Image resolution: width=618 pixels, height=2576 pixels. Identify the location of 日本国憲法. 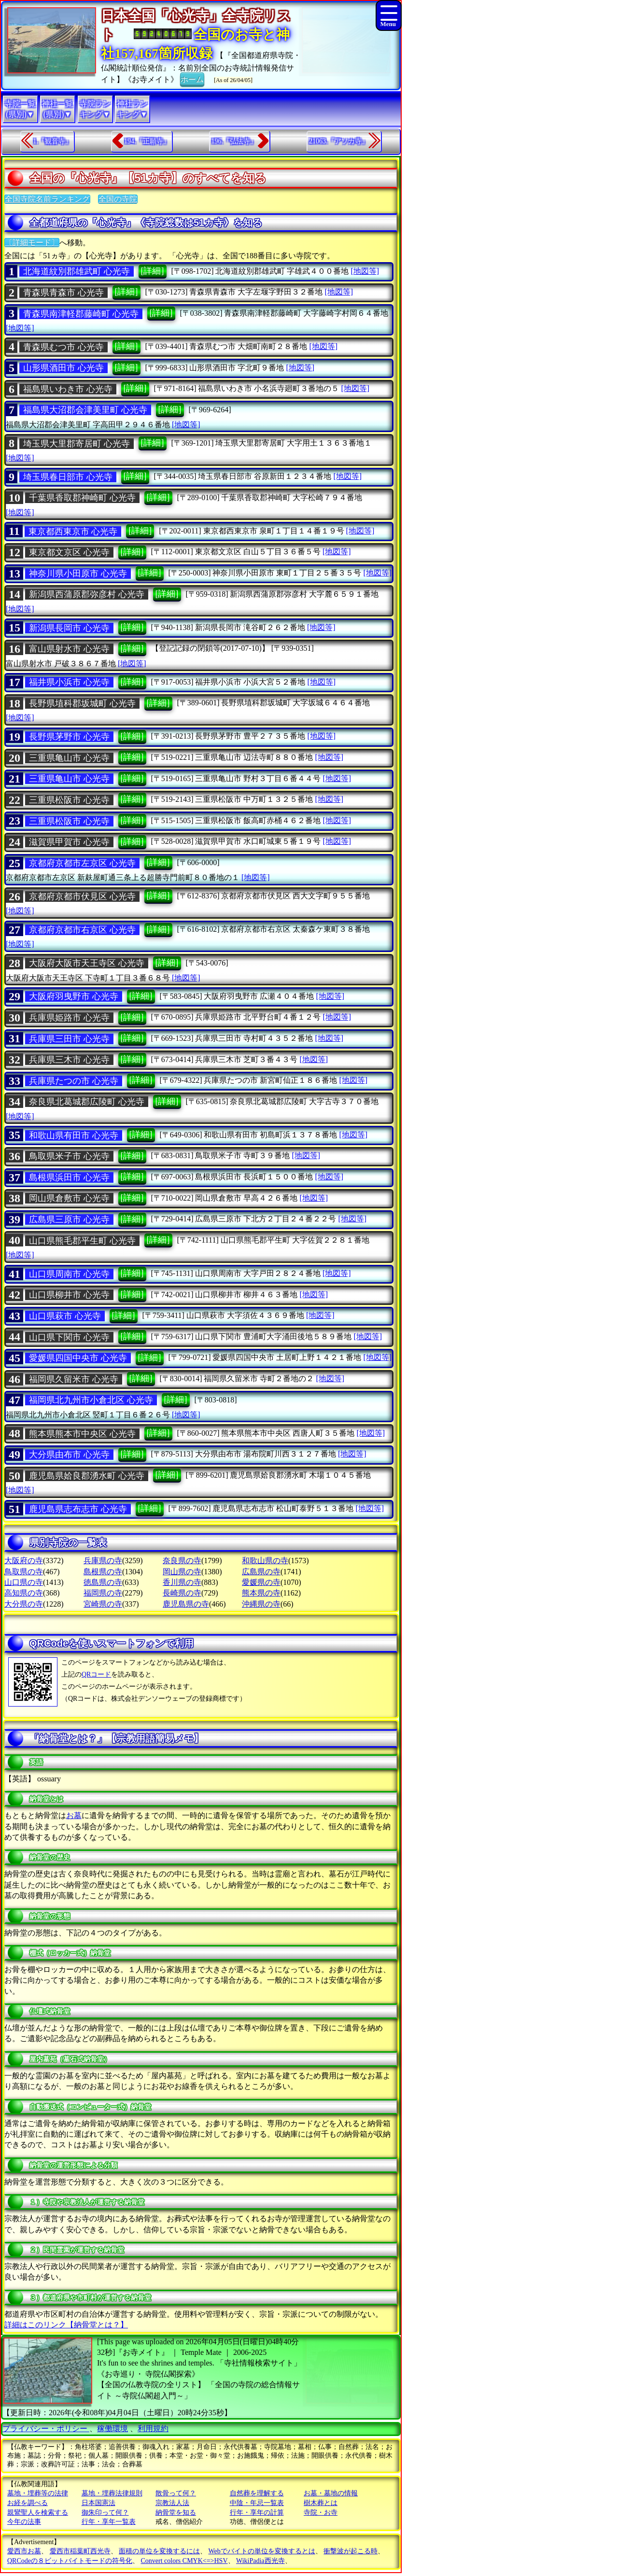
(98, 2502).